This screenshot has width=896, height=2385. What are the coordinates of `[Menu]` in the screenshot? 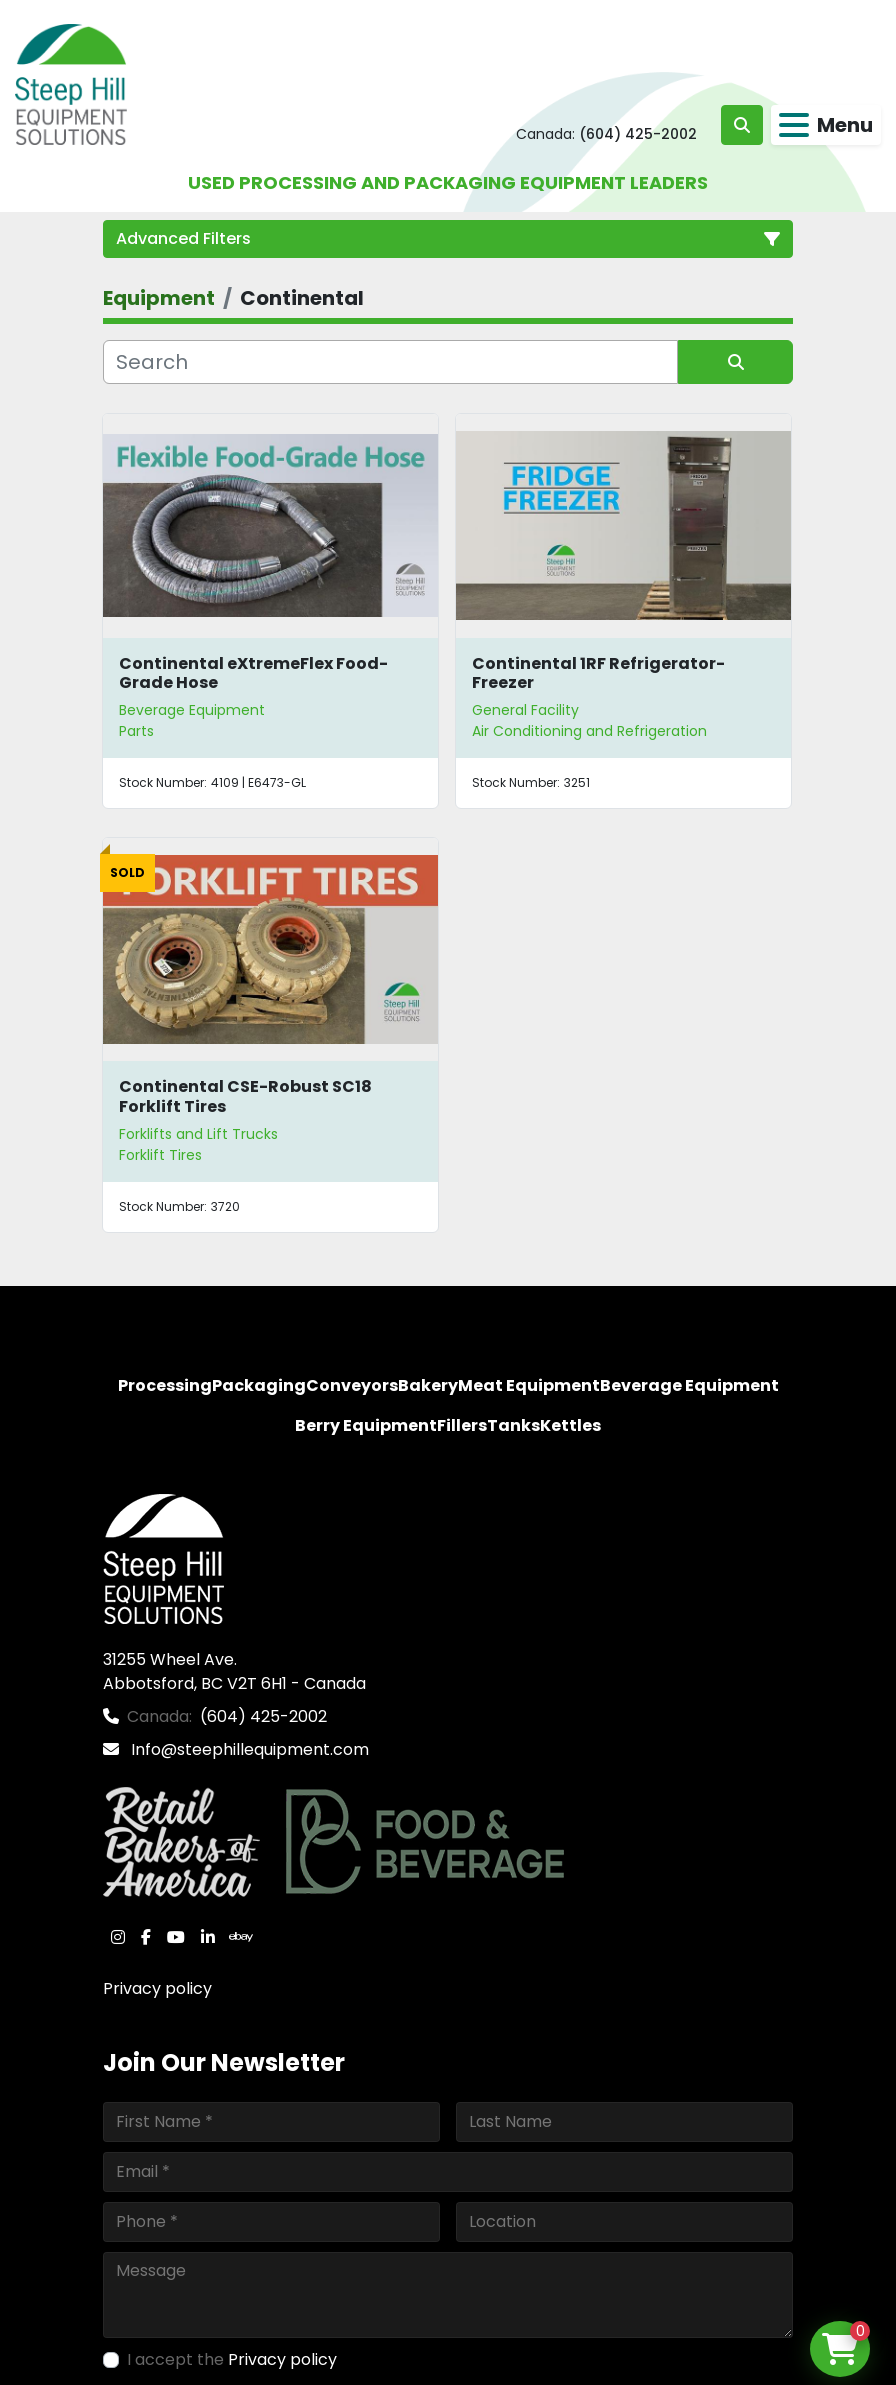 It's located at (794, 125).